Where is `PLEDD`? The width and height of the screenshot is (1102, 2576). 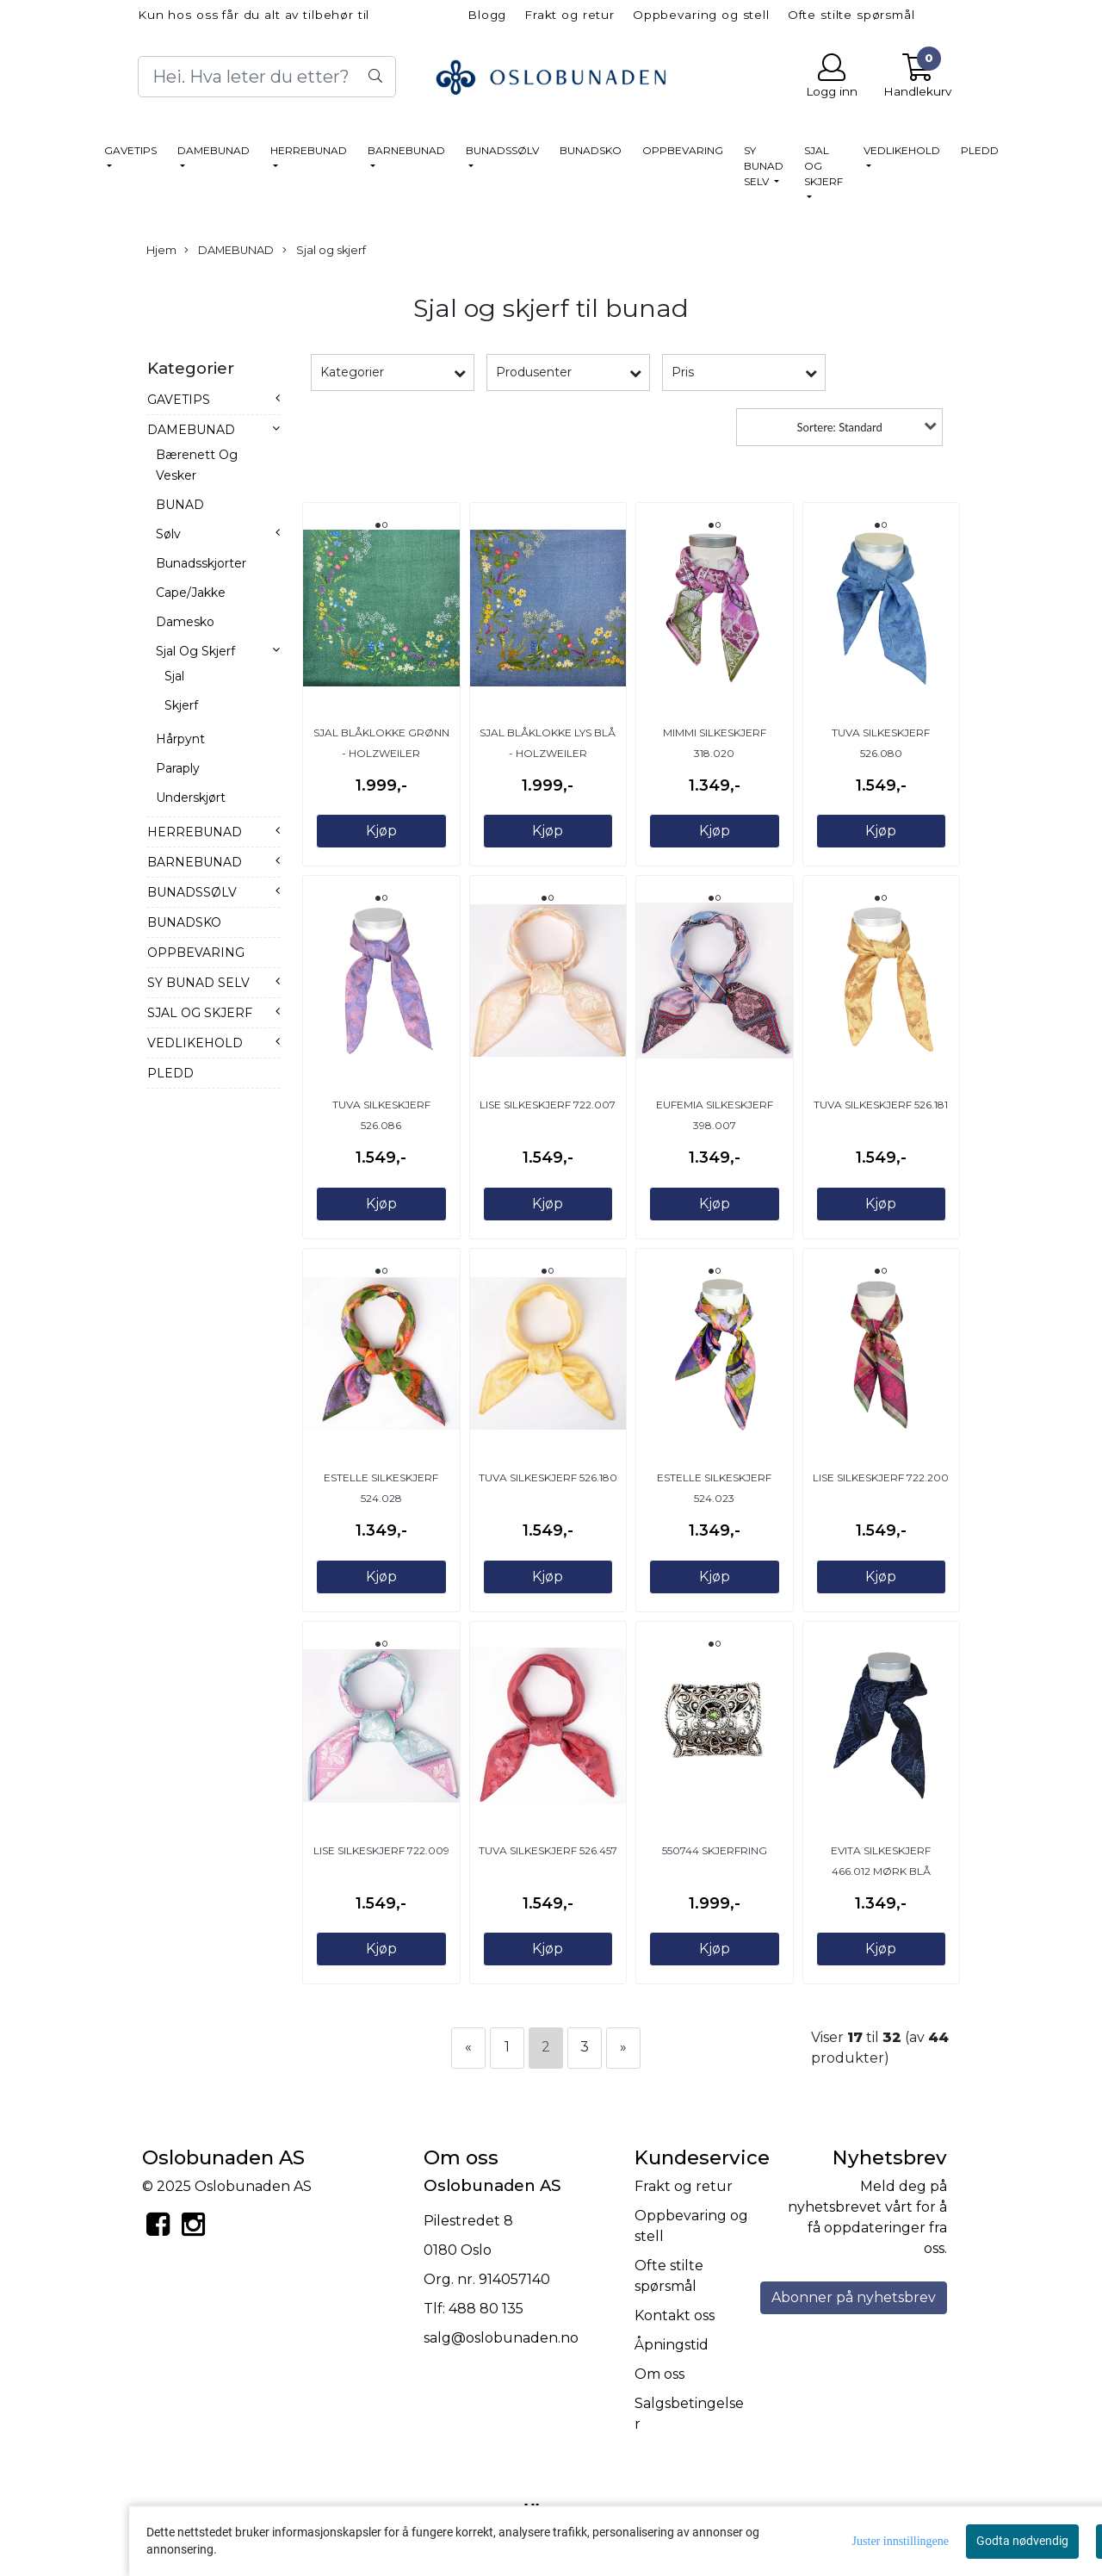
PLEDD is located at coordinates (980, 150).